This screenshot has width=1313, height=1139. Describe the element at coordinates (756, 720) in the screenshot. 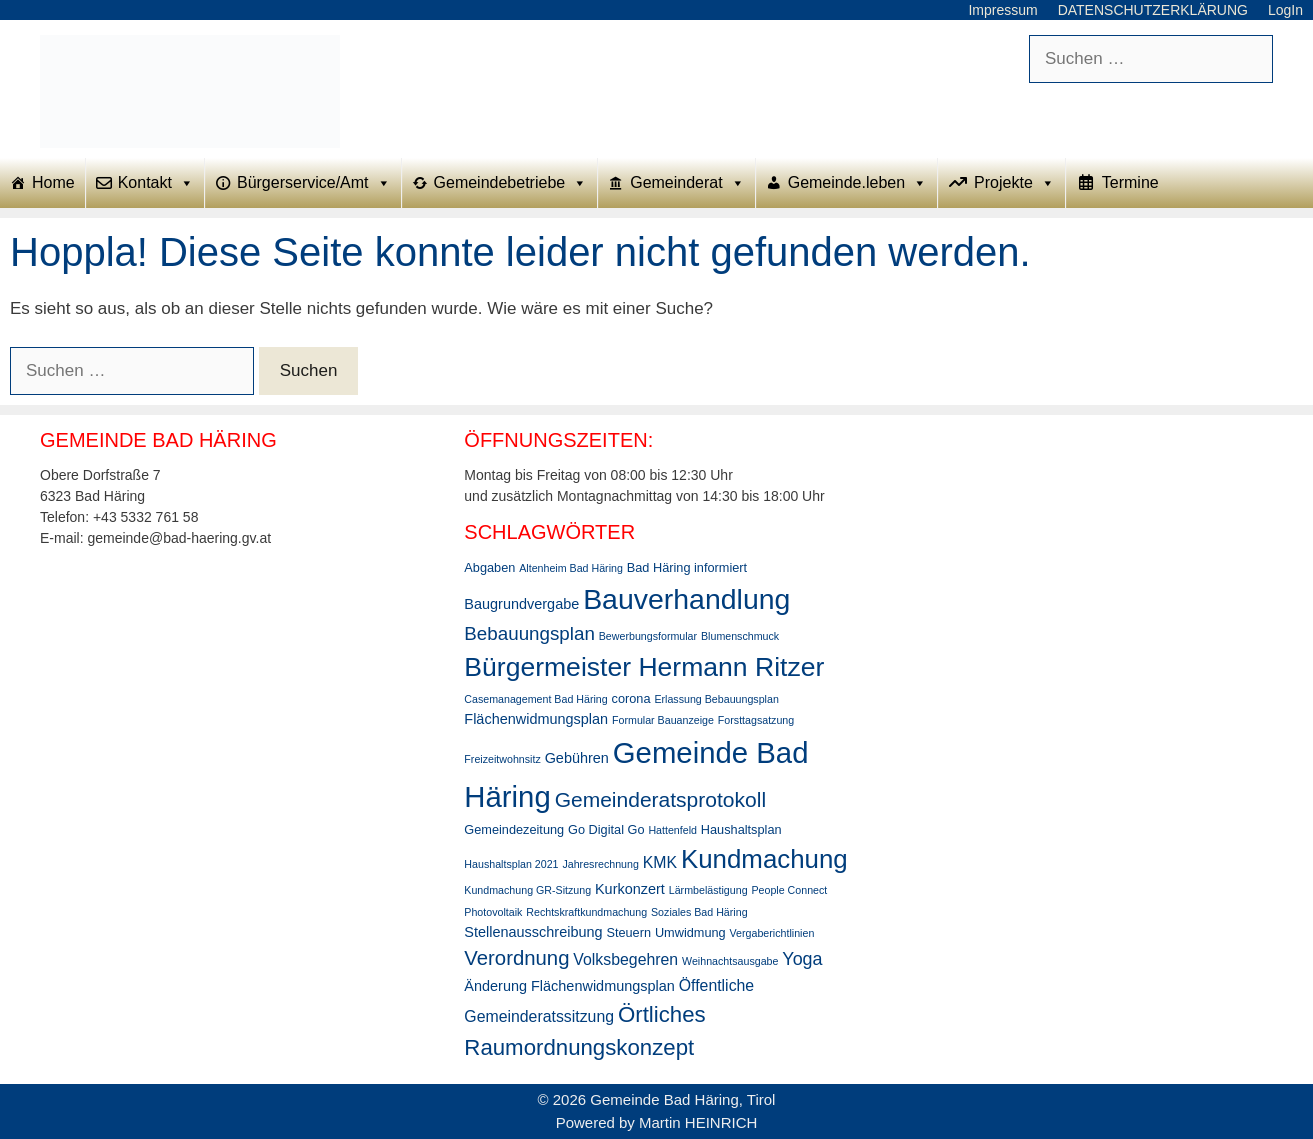

I see `Forsttagsatzung [Forsttagsatzung (2 Einträge)]` at that location.